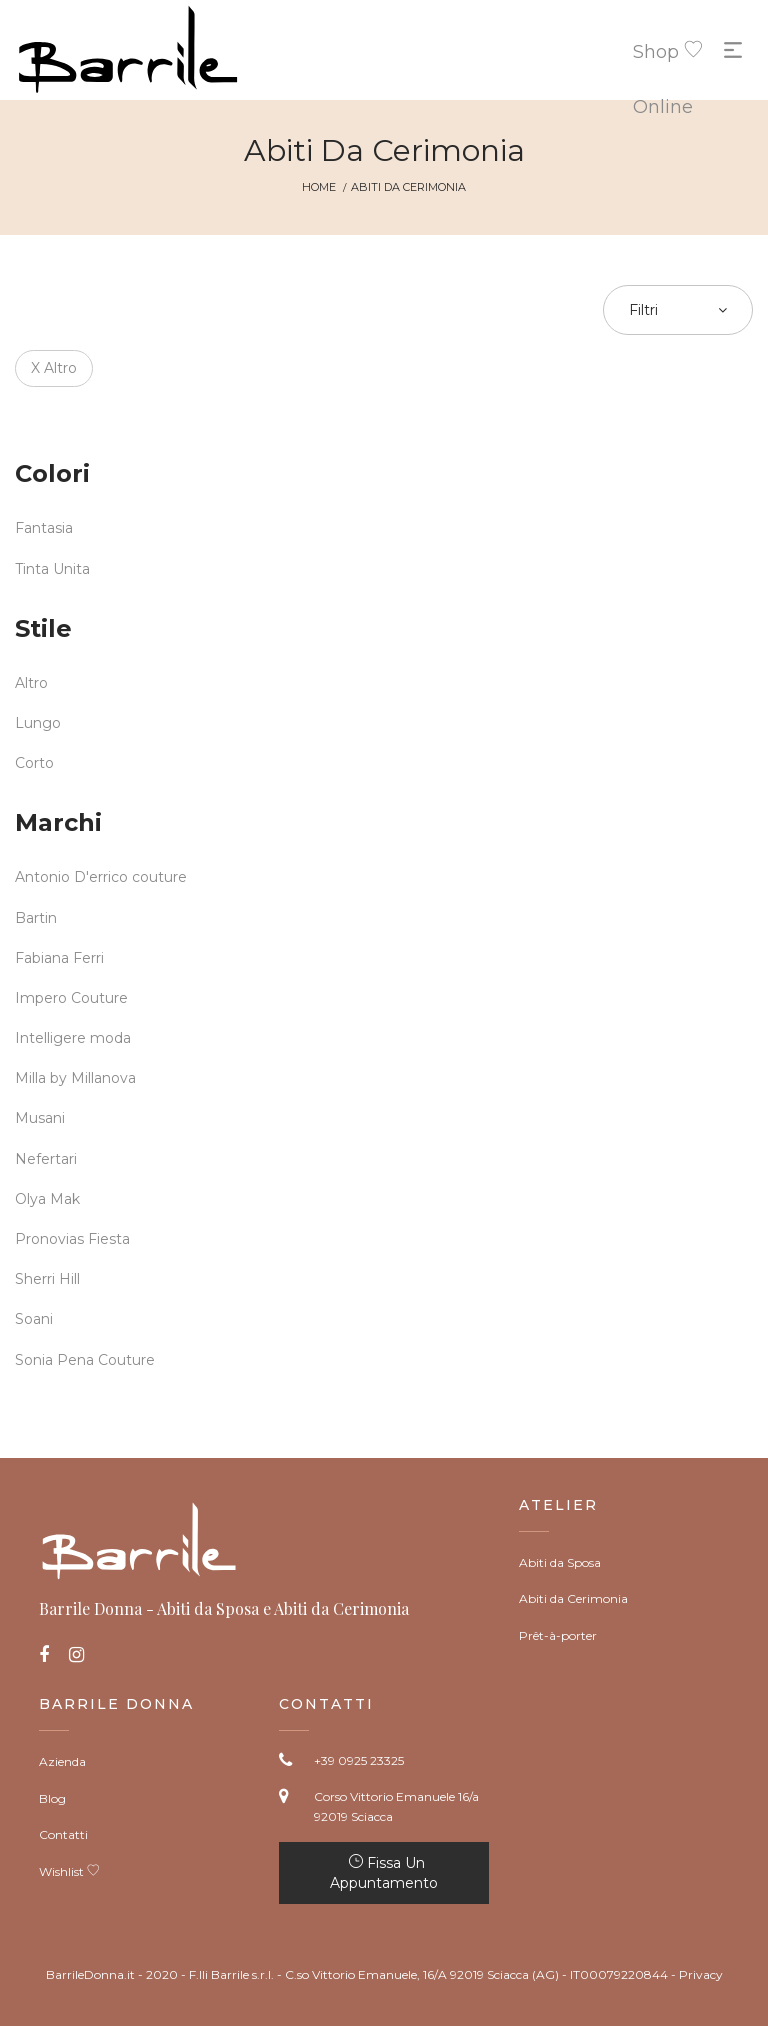  Describe the element at coordinates (101, 877) in the screenshot. I see `Antonio D'errico couture` at that location.